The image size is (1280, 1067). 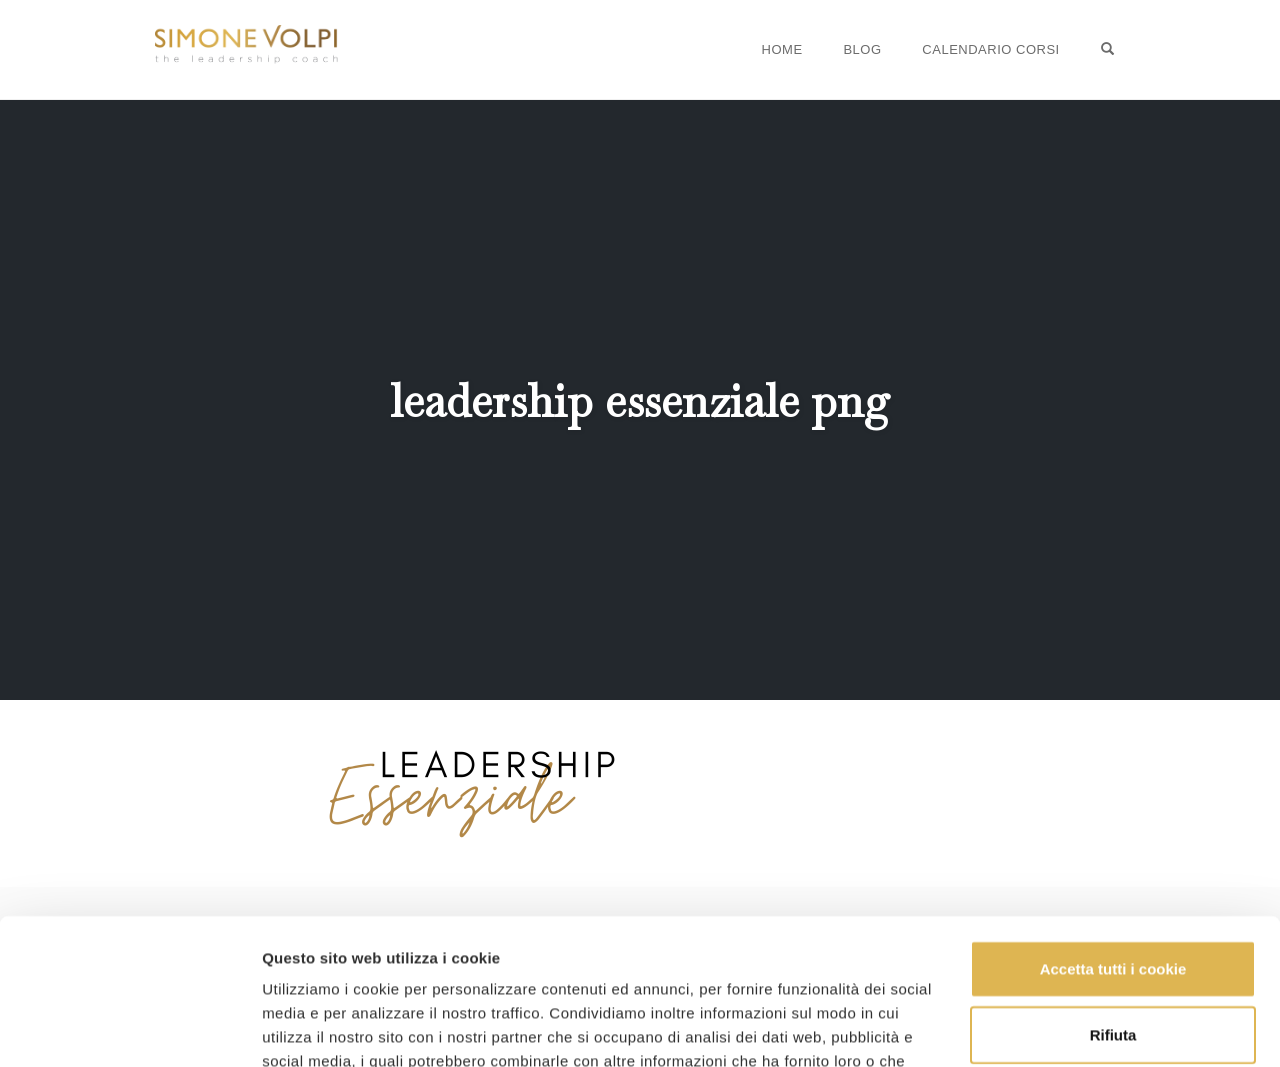 I want to click on Calendario Corsi, so click(x=990, y=49).